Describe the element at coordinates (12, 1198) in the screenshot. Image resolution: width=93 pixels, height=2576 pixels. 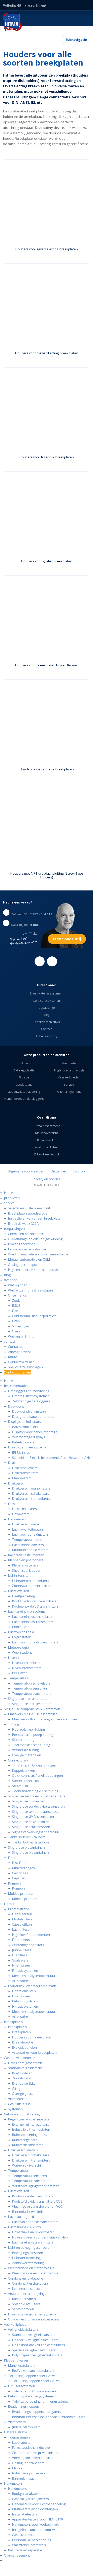
I see `producten` at that location.